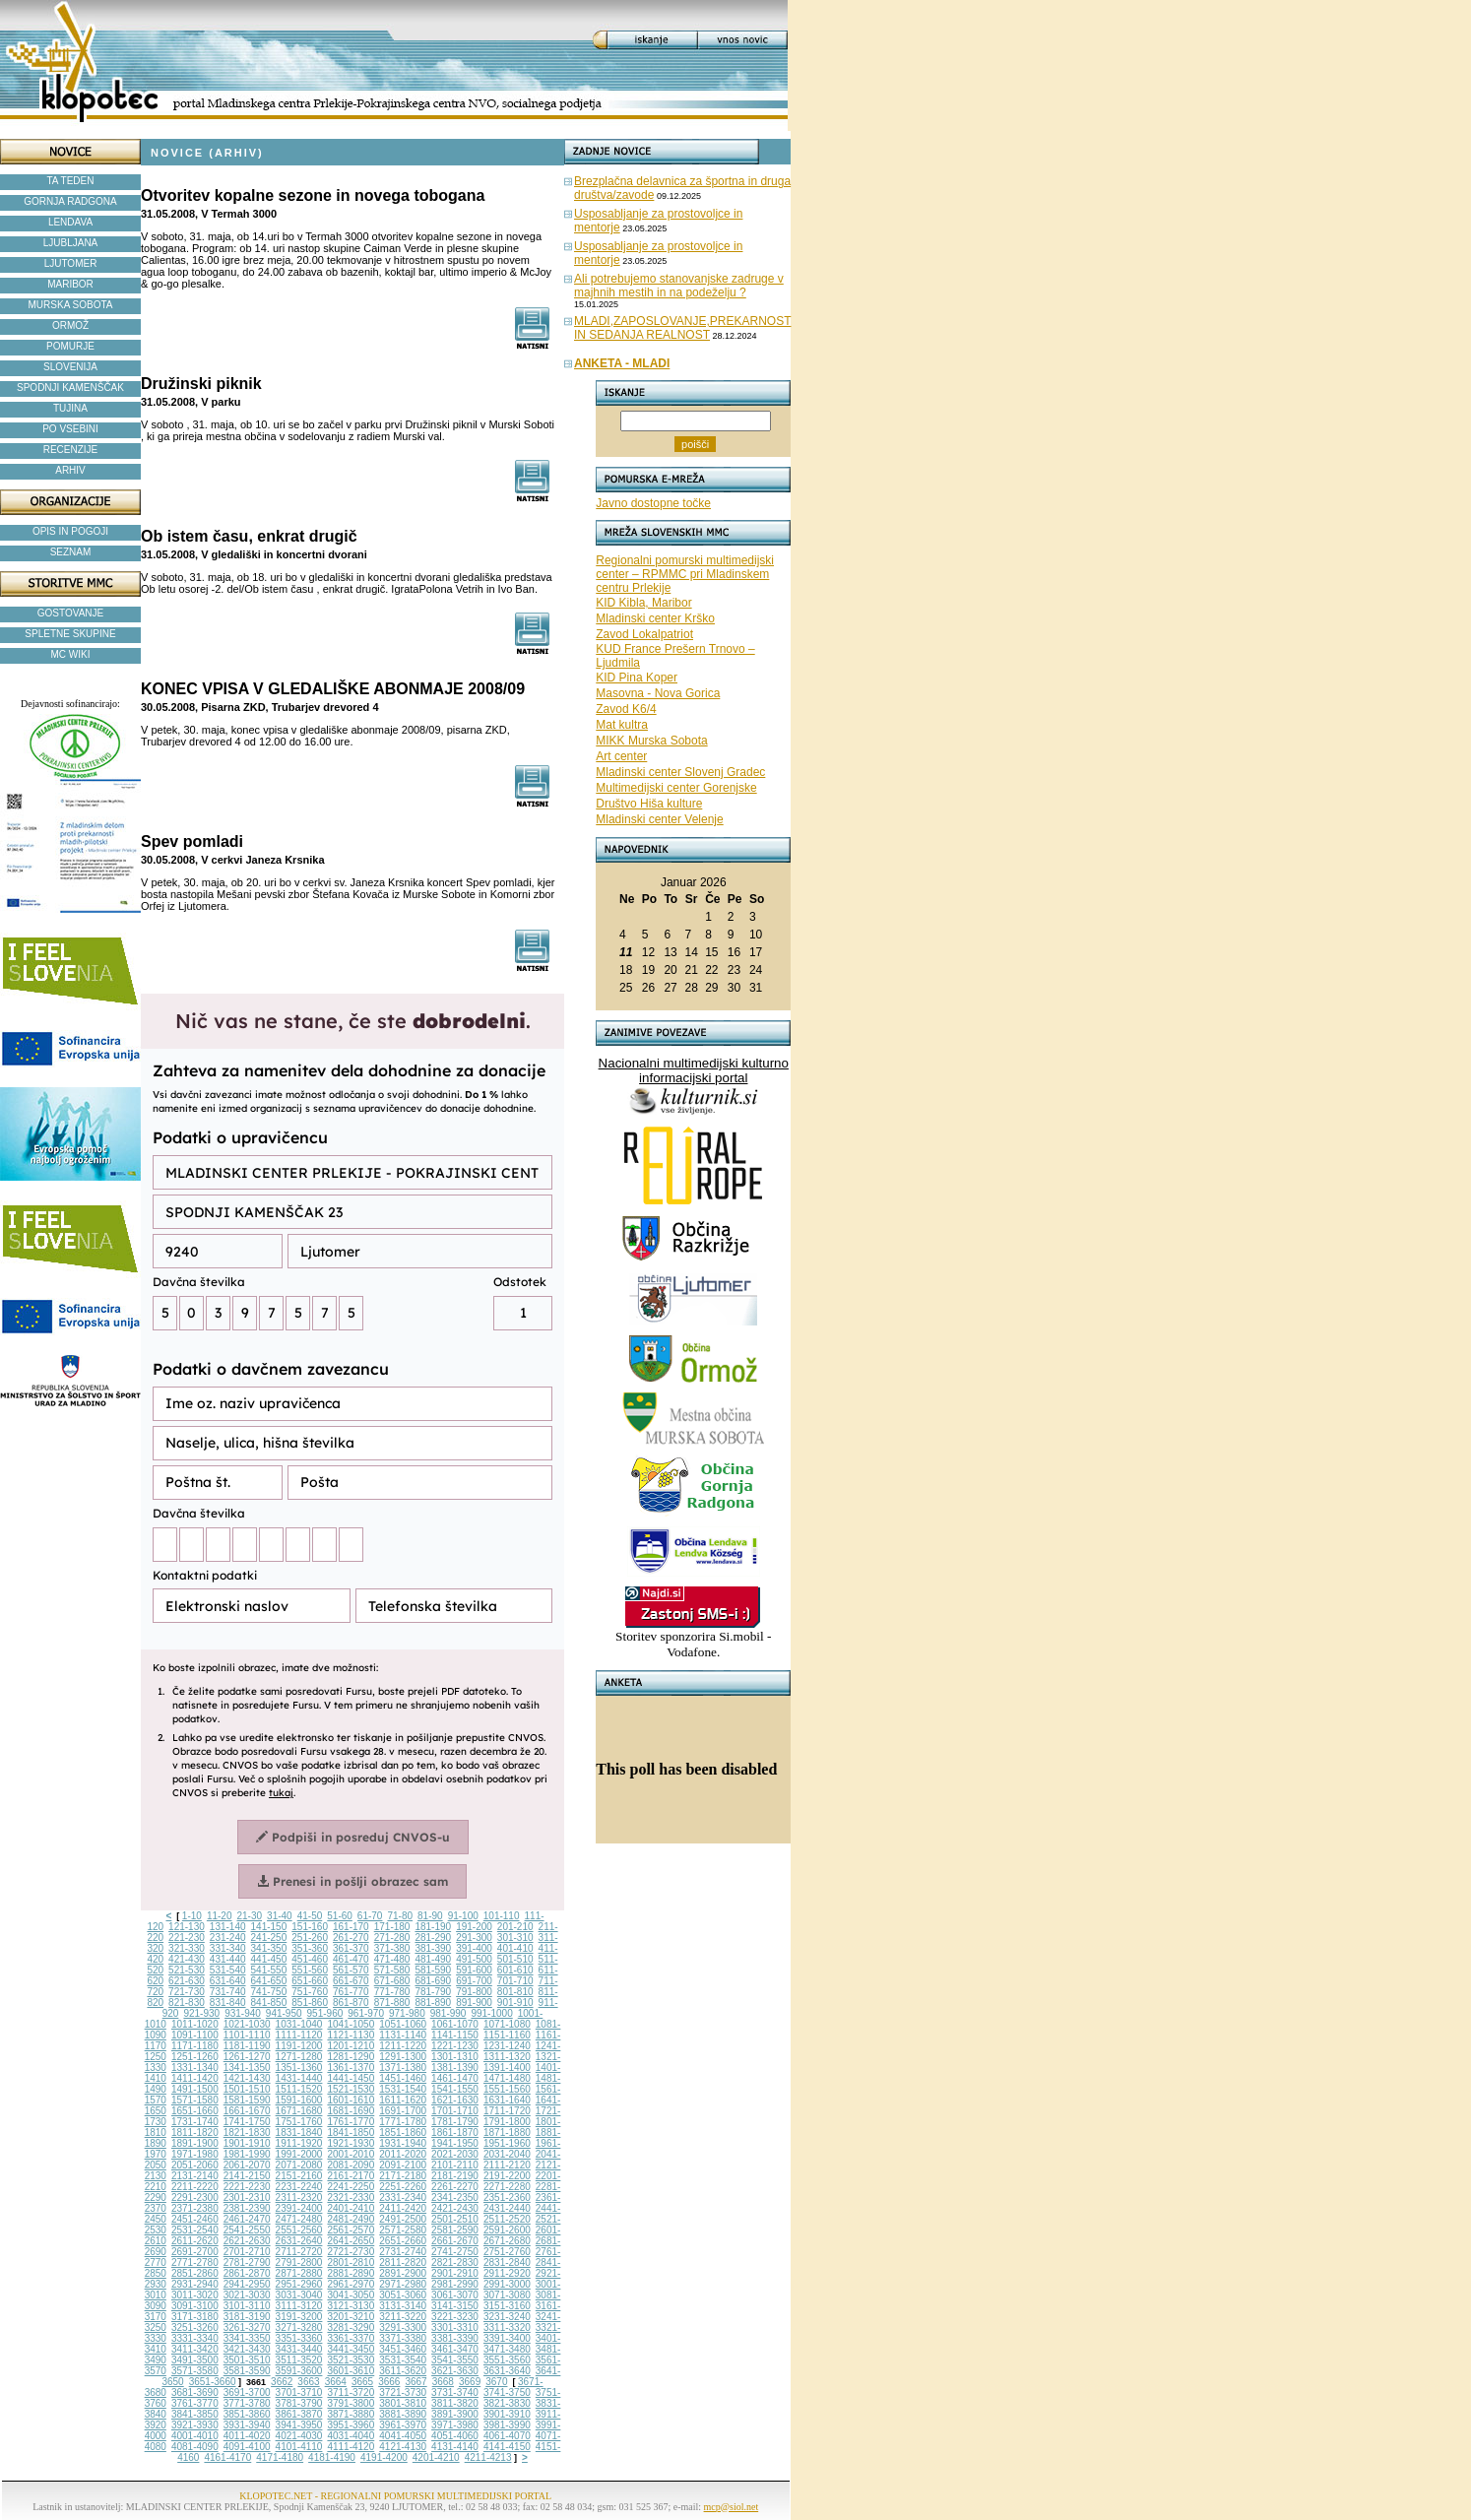 The width and height of the screenshot is (1471, 2520). What do you see at coordinates (507, 2230) in the screenshot?
I see `2591-2600` at bounding box center [507, 2230].